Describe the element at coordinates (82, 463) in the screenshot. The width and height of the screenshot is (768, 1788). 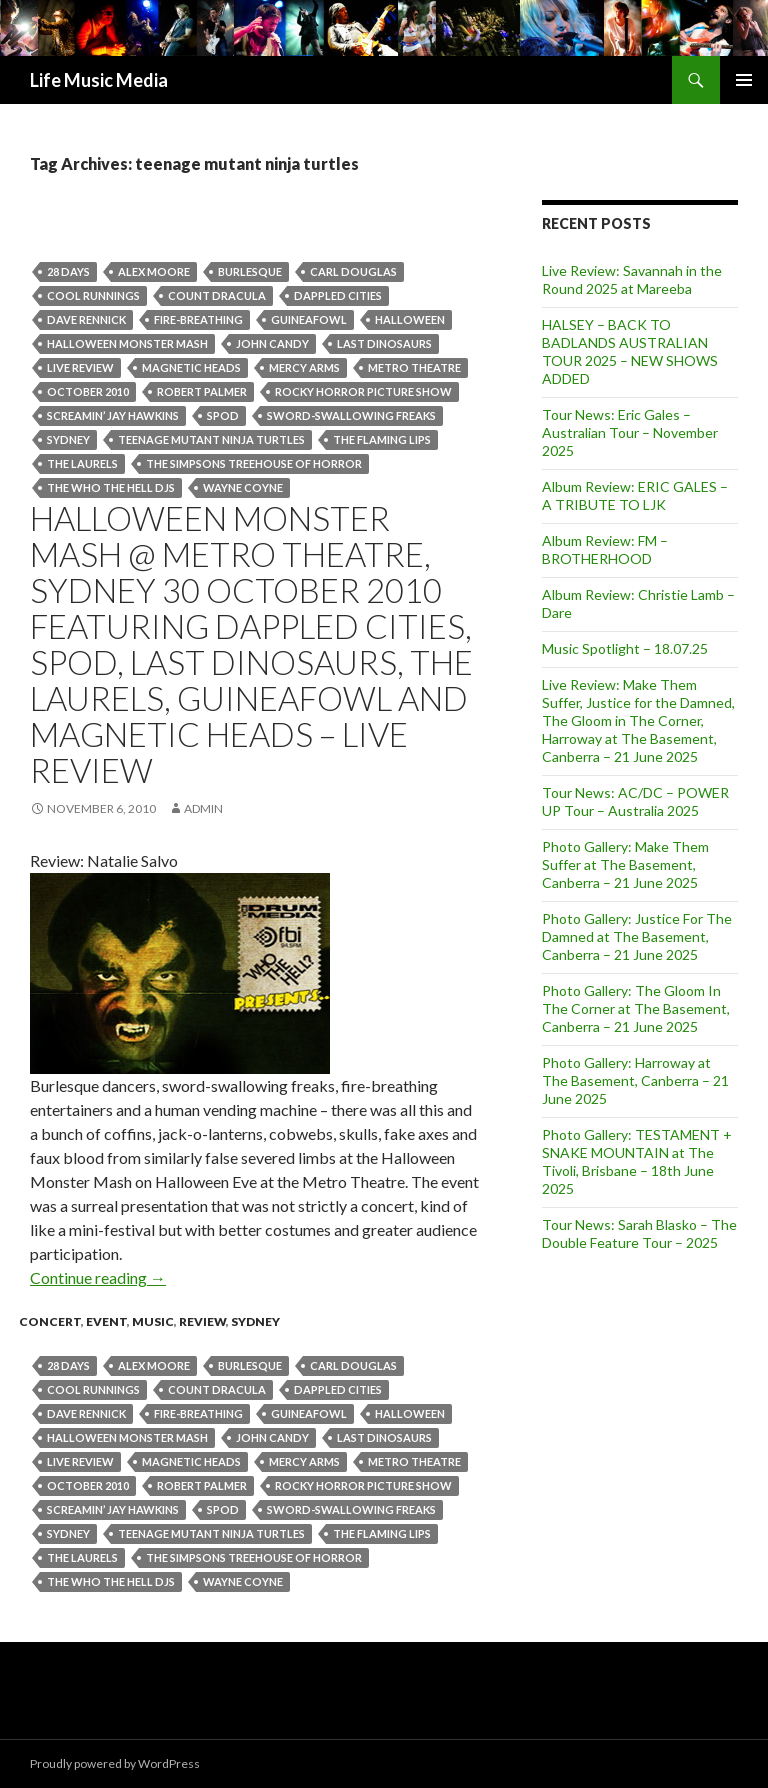
I see `The Laurels` at that location.